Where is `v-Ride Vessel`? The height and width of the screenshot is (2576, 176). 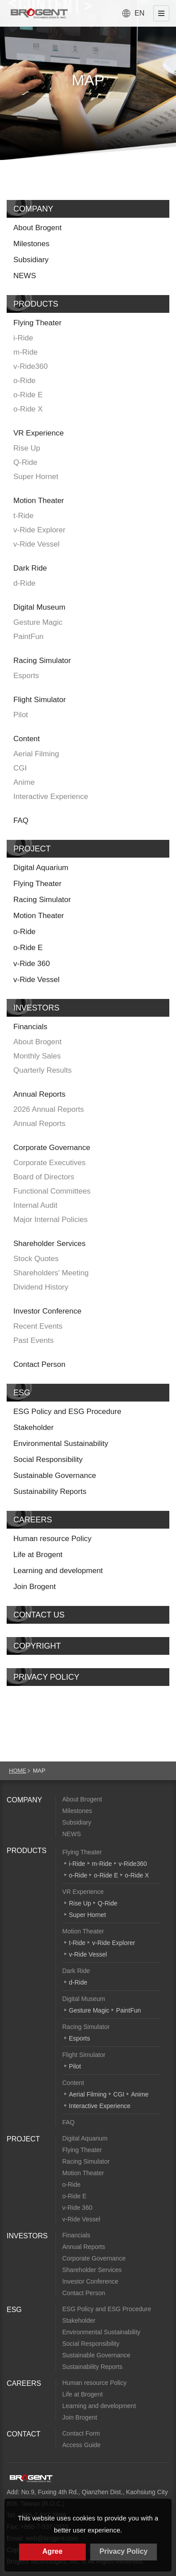
v-Ride Vessel is located at coordinates (36, 544).